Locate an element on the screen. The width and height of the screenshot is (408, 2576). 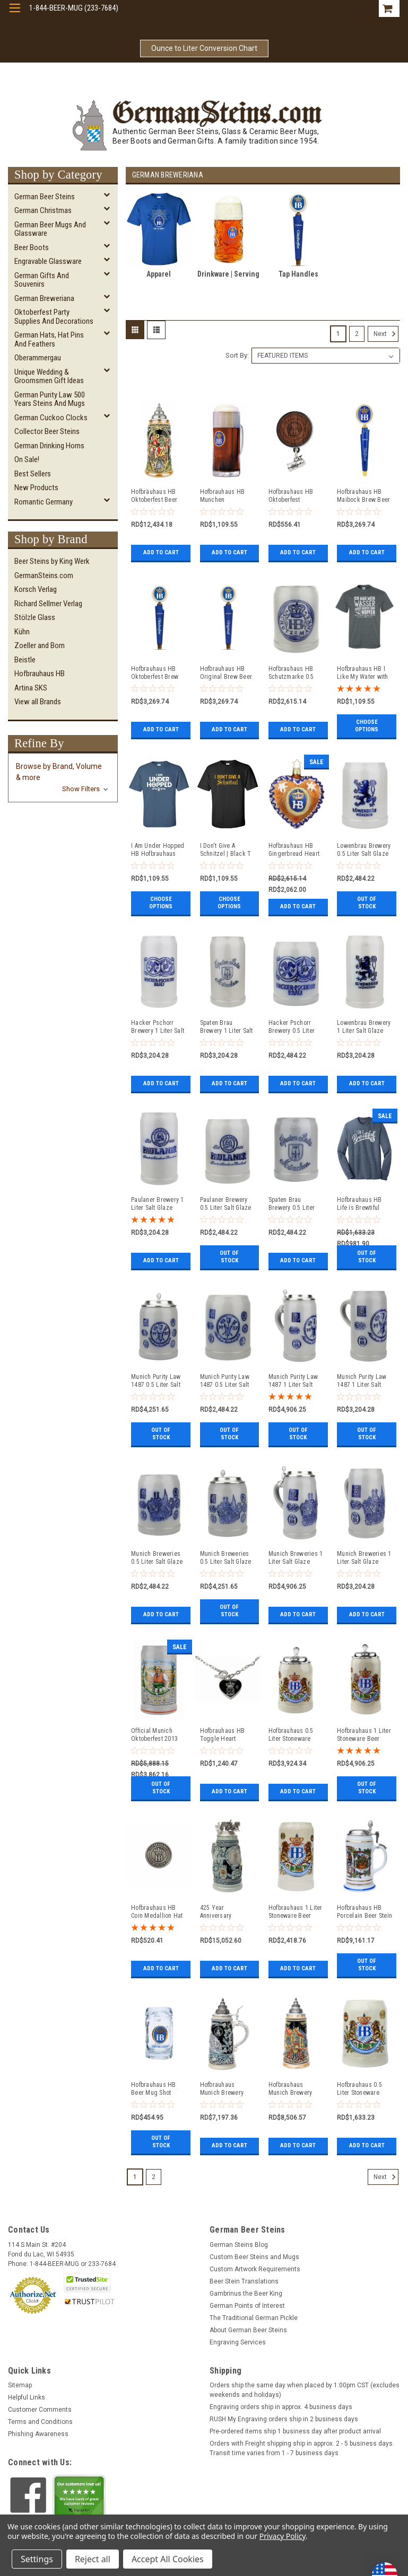
German Hats, Hat Pins and Feathers is located at coordinates (49, 339).